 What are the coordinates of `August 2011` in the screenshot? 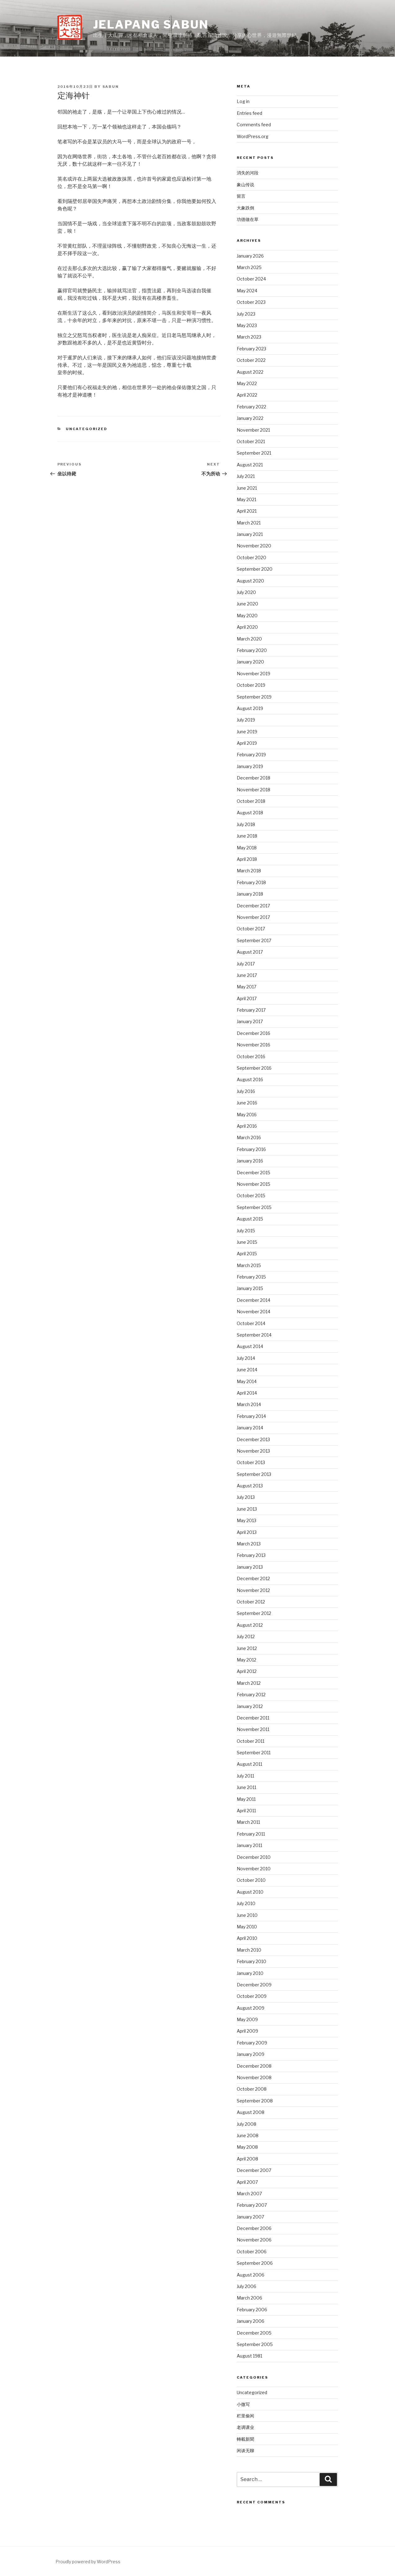 It's located at (249, 1764).